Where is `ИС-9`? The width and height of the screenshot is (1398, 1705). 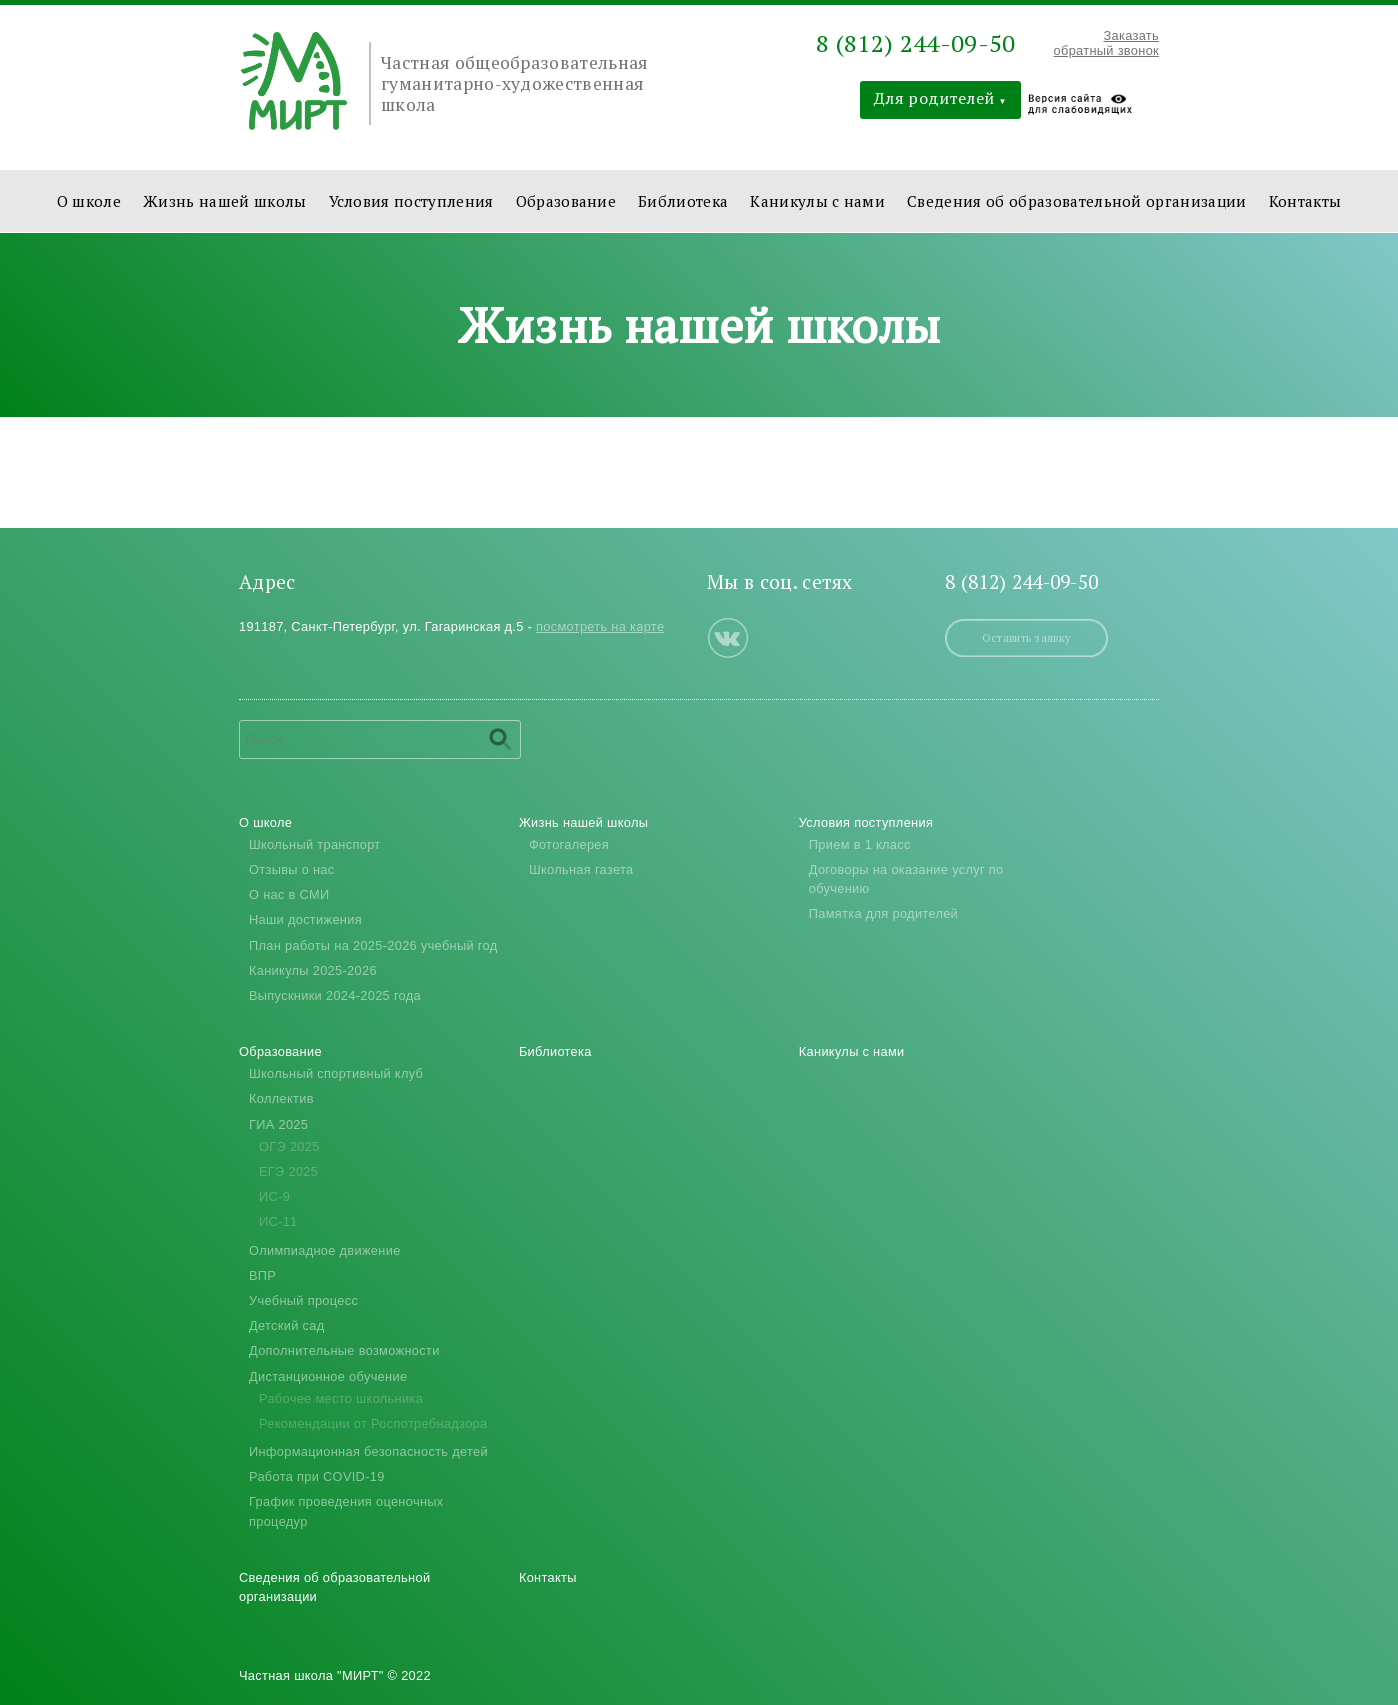 ИС-9 is located at coordinates (274, 1196).